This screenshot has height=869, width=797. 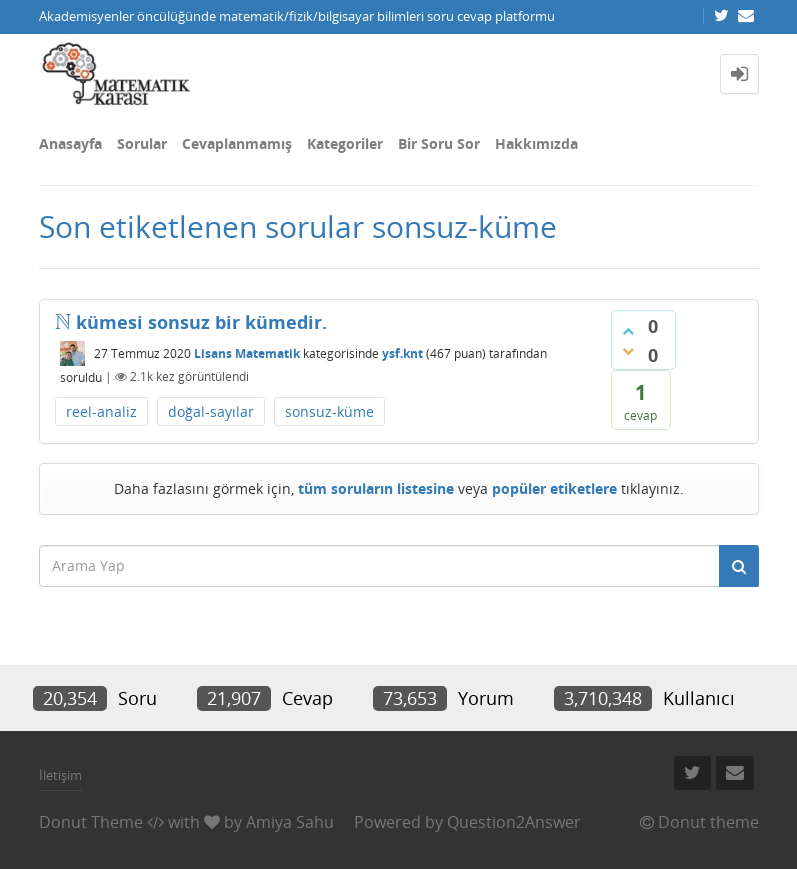 I want to click on Donut Theme, so click(x=91, y=822).